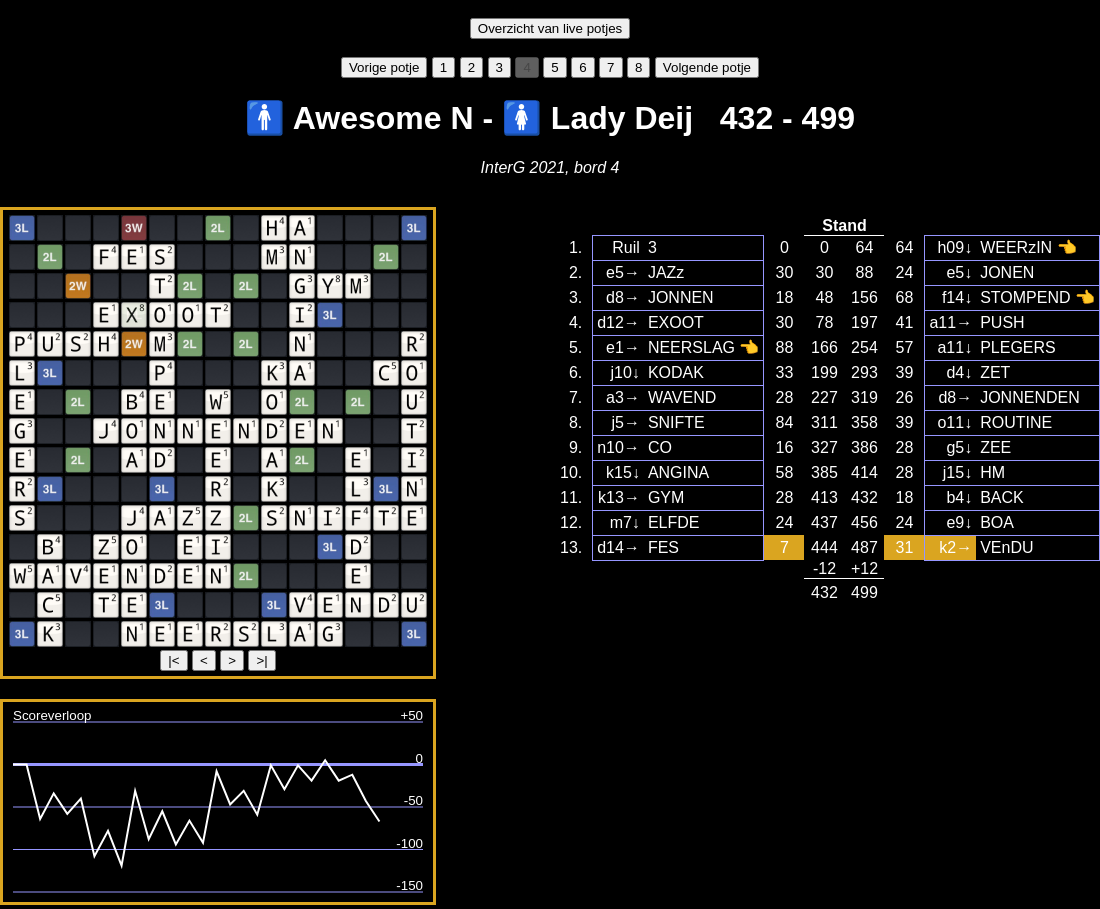 The width and height of the screenshot is (1100, 909). I want to click on d4↓, so click(959, 372).